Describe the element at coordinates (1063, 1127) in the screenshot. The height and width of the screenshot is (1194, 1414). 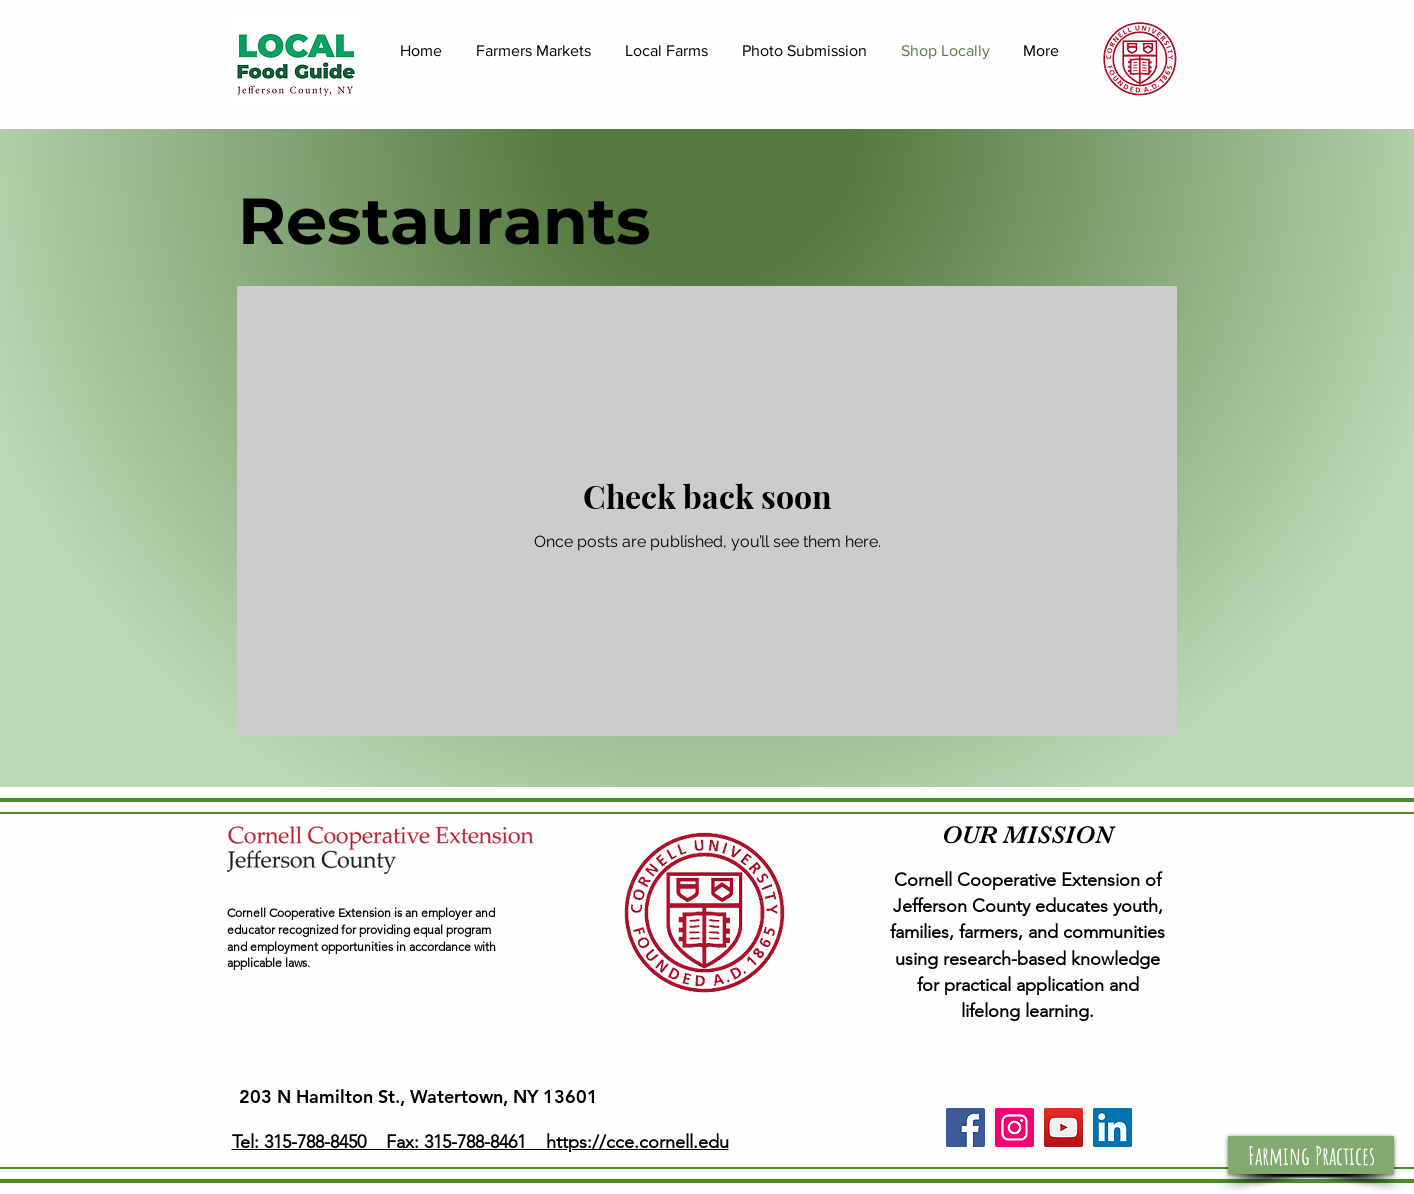
I see `[YouTube]` at that location.